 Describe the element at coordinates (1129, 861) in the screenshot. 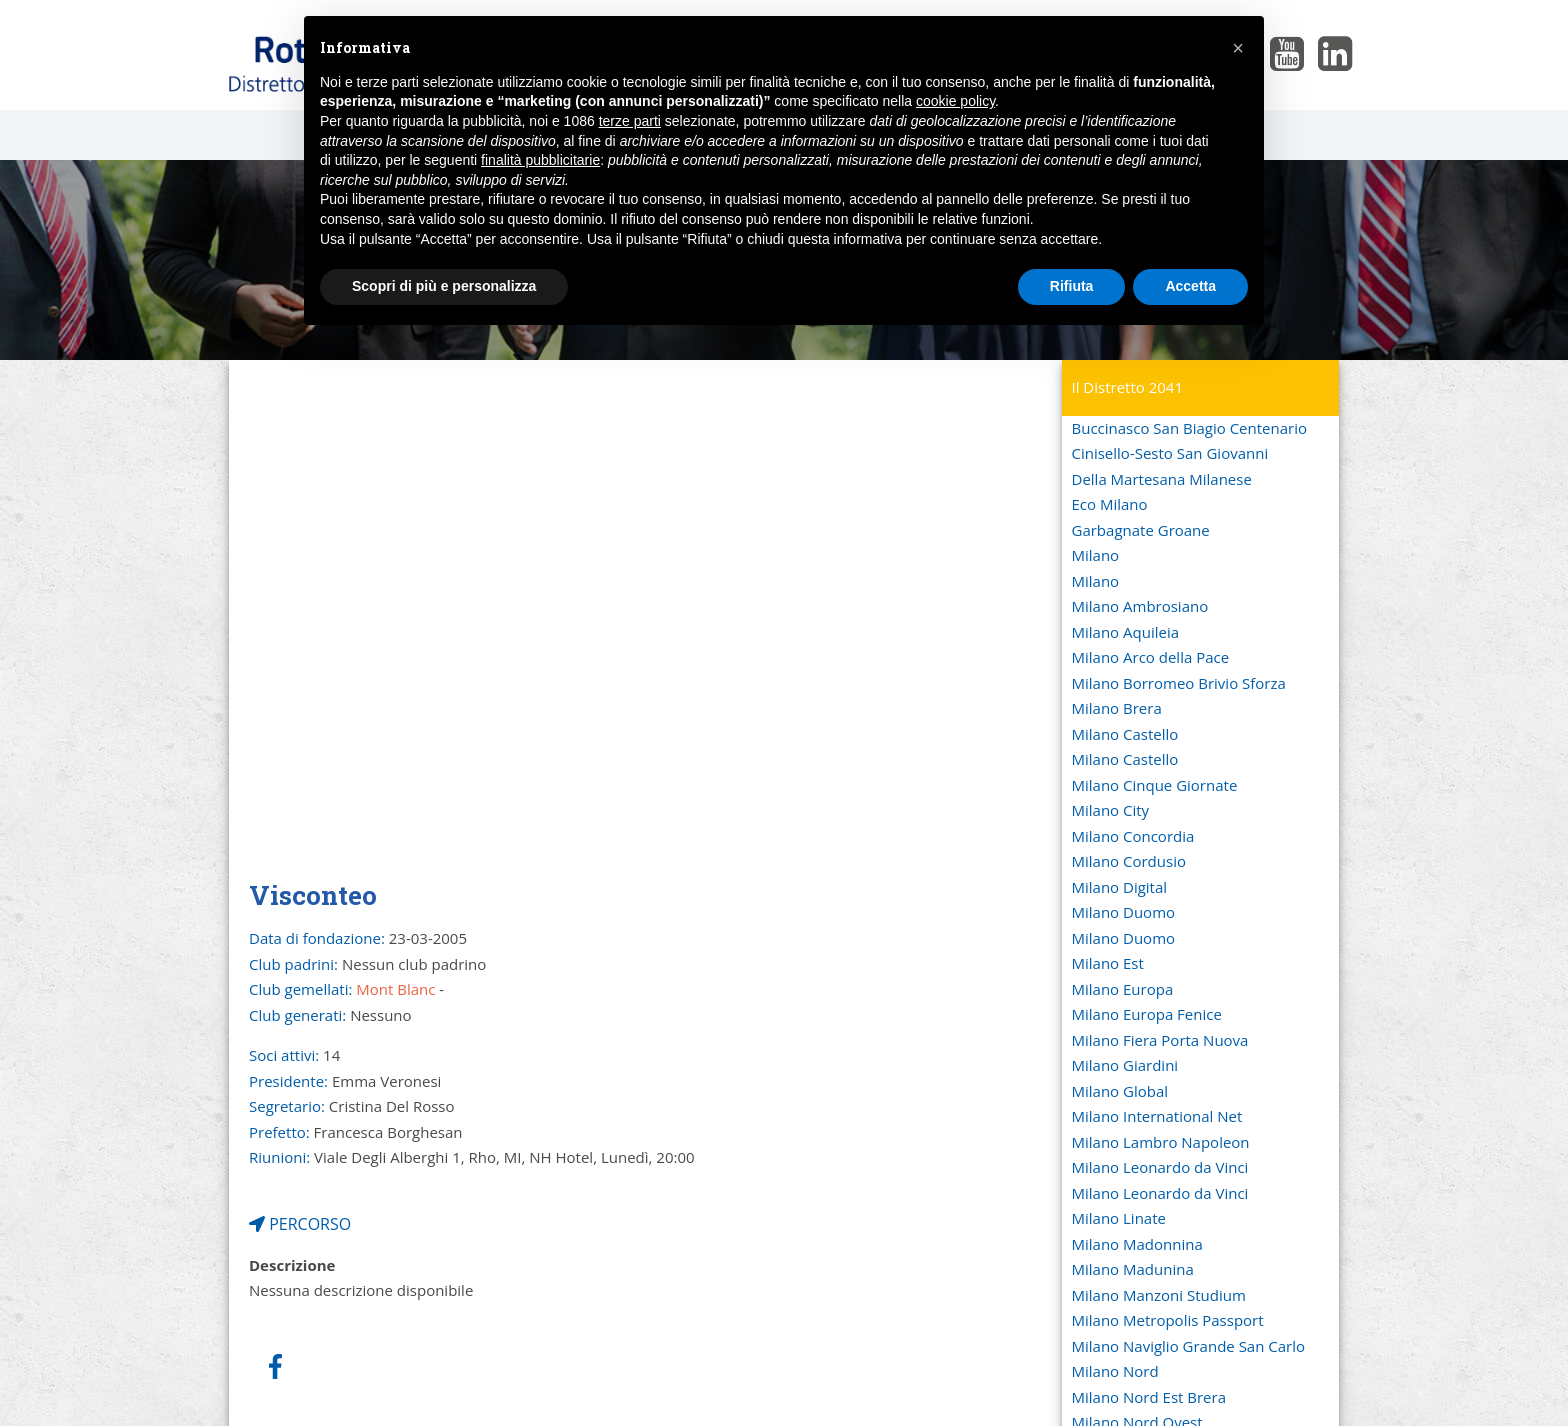

I see `Milano Cordusio` at that location.